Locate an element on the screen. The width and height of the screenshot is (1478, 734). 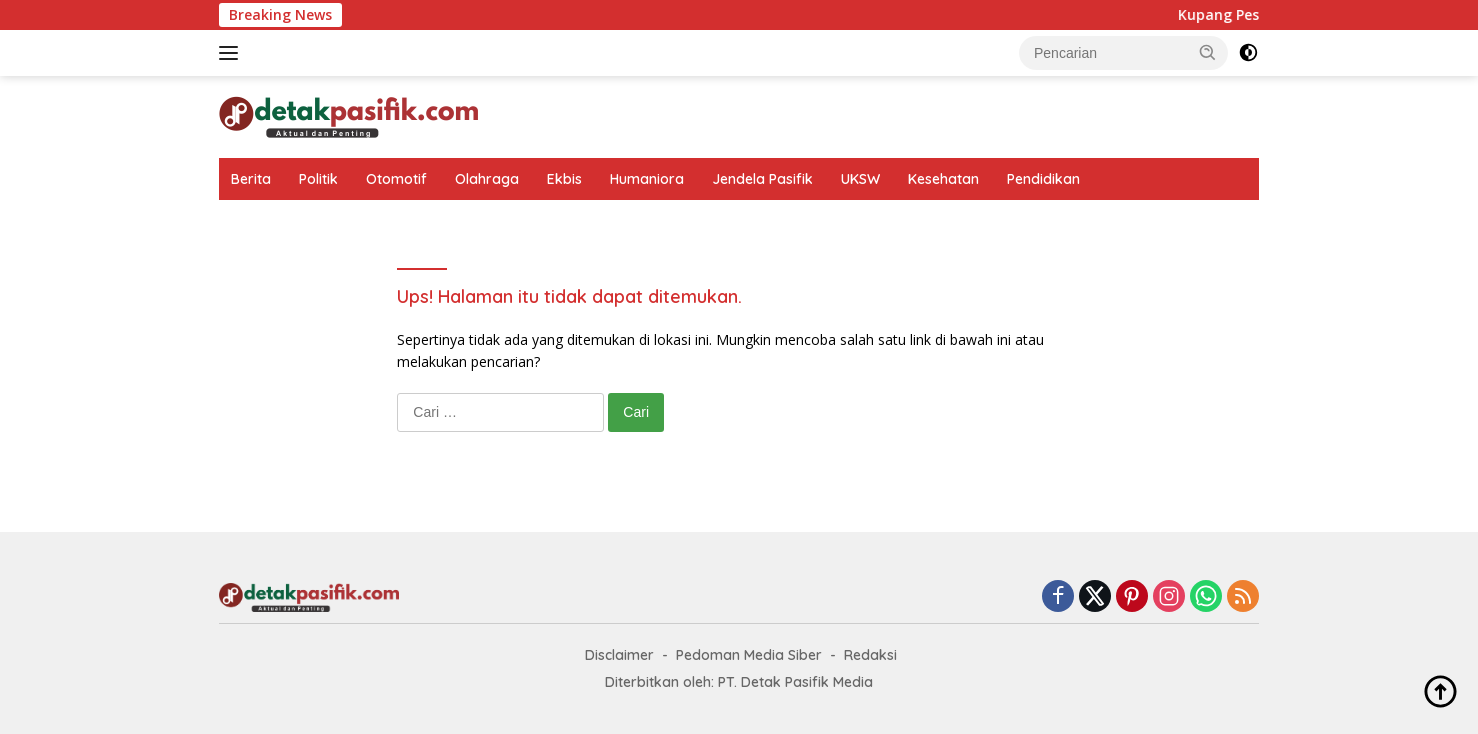
Otomotif is located at coordinates (396, 179).